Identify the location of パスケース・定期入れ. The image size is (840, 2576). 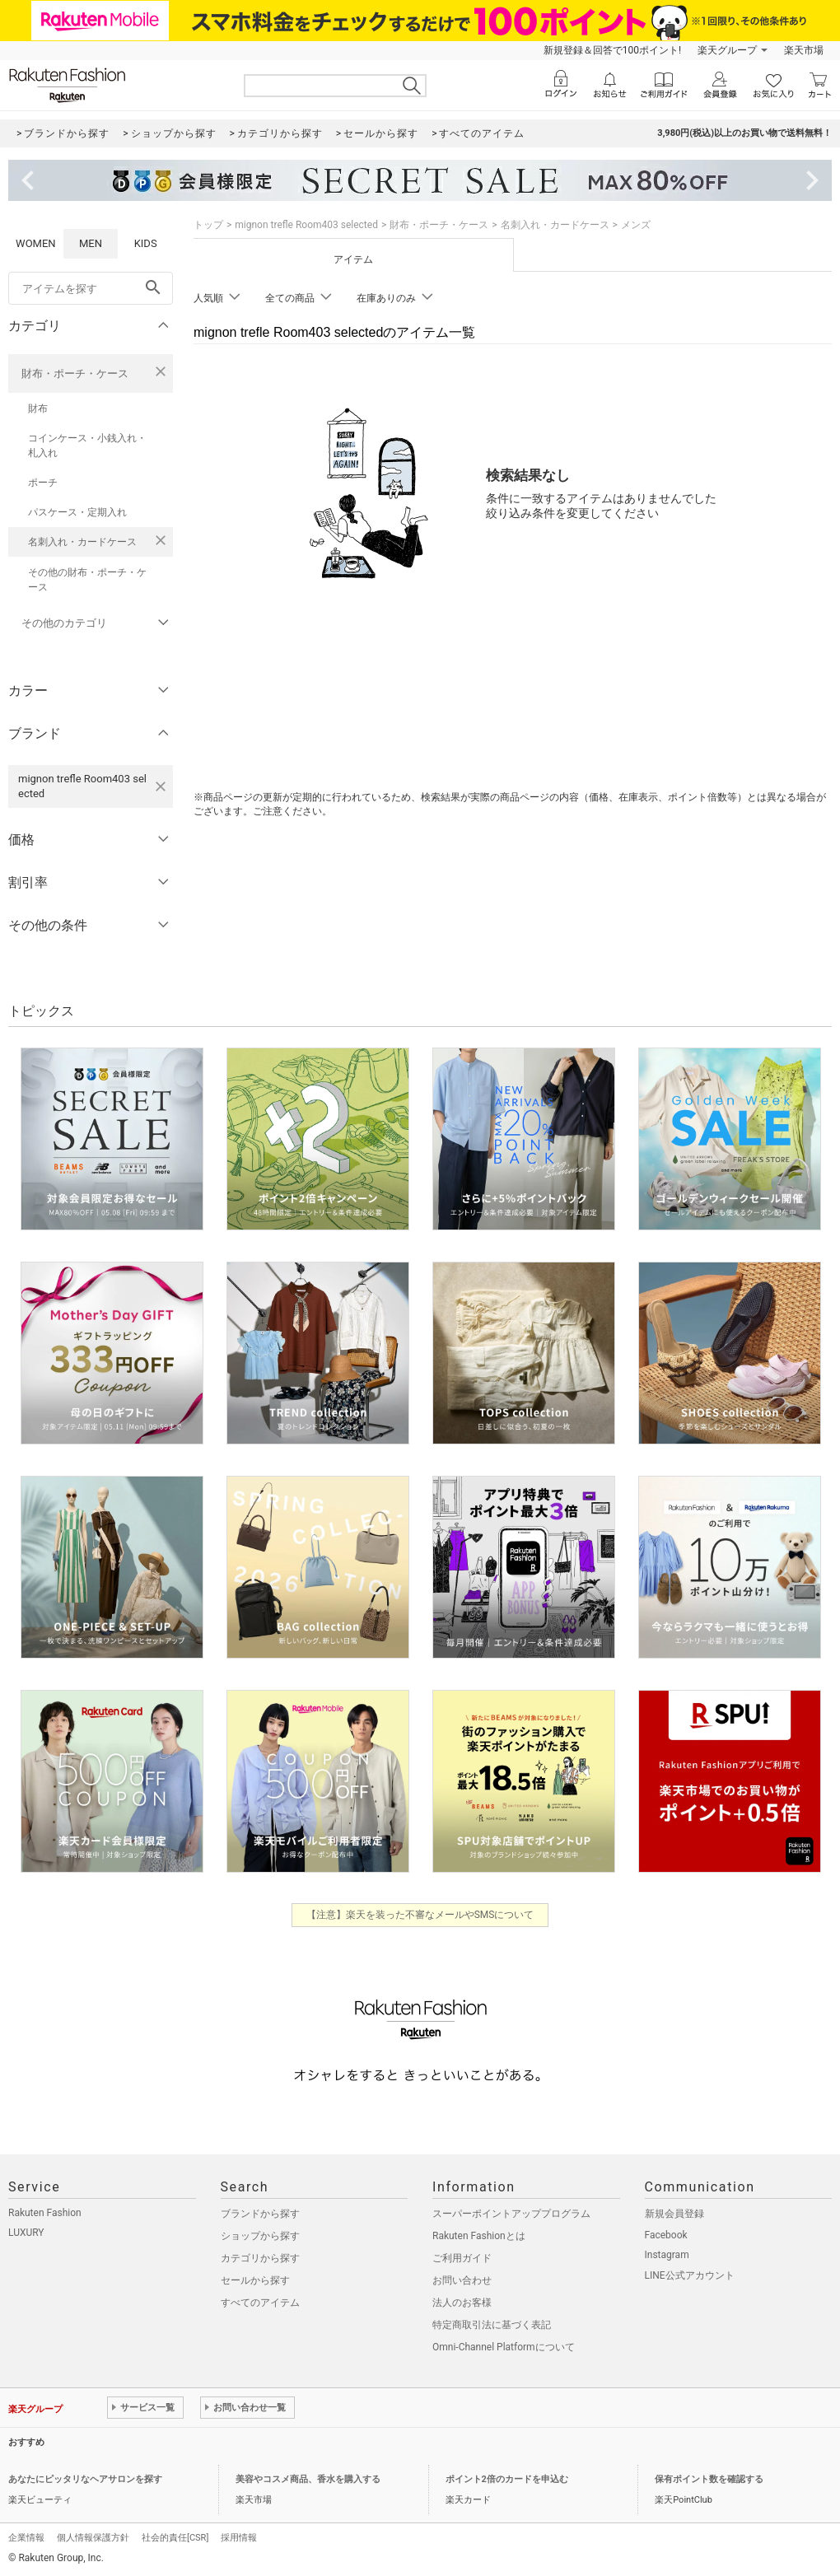
(77, 512).